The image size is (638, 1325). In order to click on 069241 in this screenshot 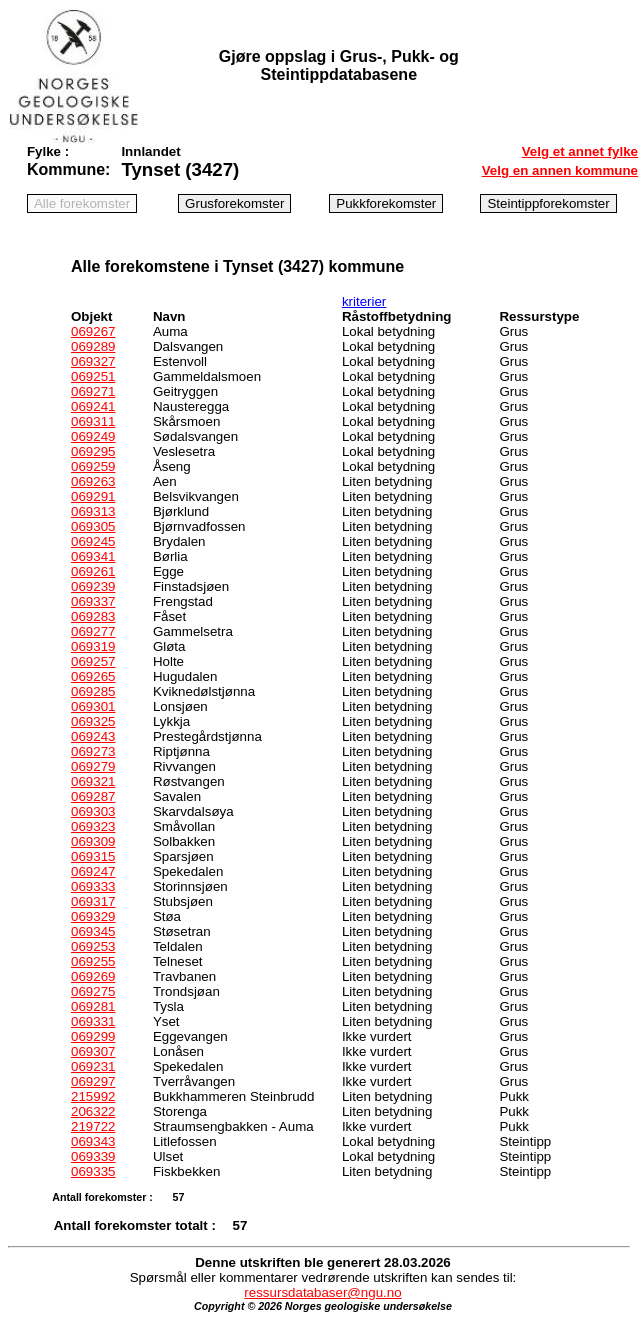, I will do `click(93, 406)`.